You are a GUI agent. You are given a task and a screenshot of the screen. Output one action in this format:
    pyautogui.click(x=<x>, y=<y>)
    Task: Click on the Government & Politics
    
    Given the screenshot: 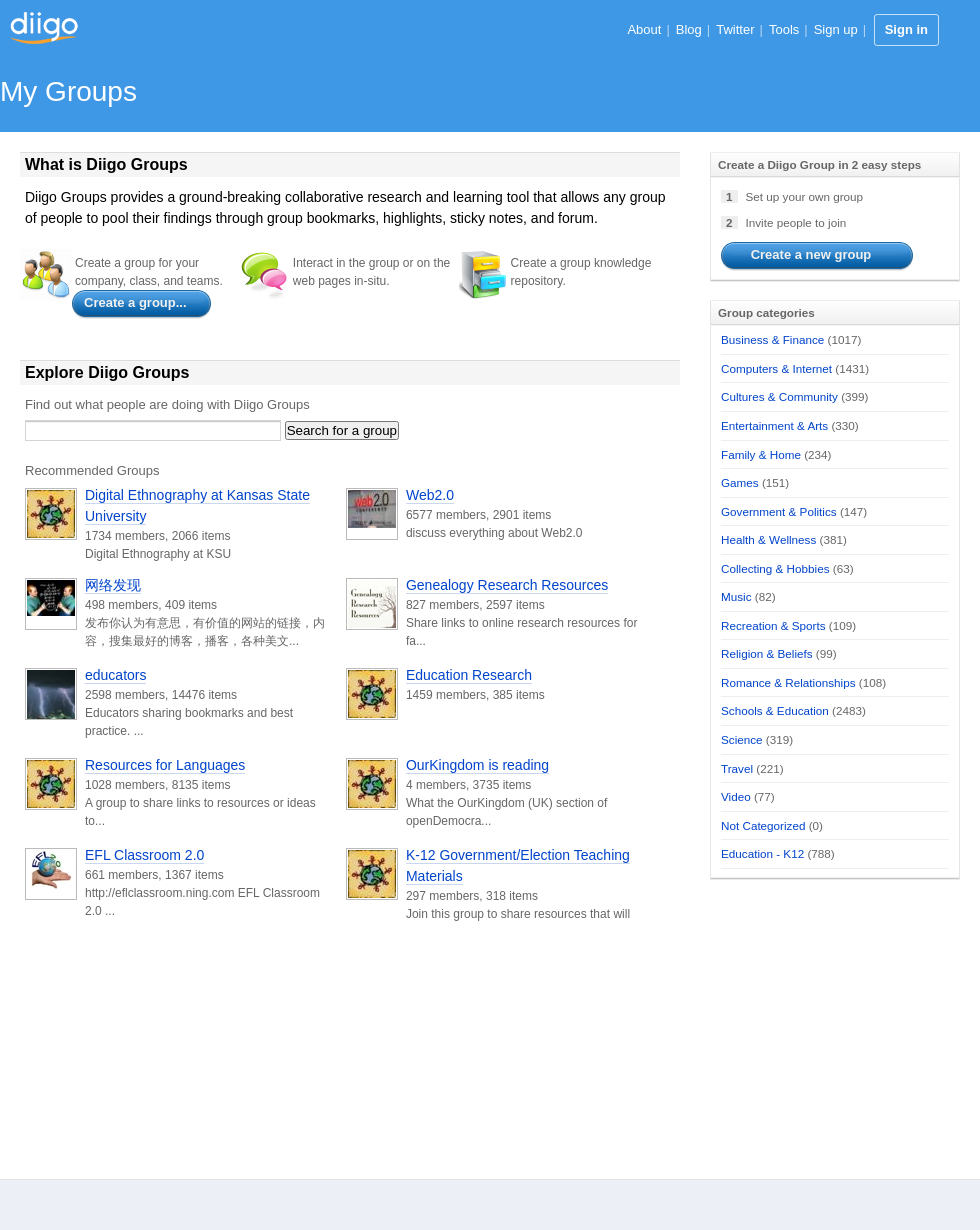 What is the action you would take?
    pyautogui.click(x=779, y=511)
    